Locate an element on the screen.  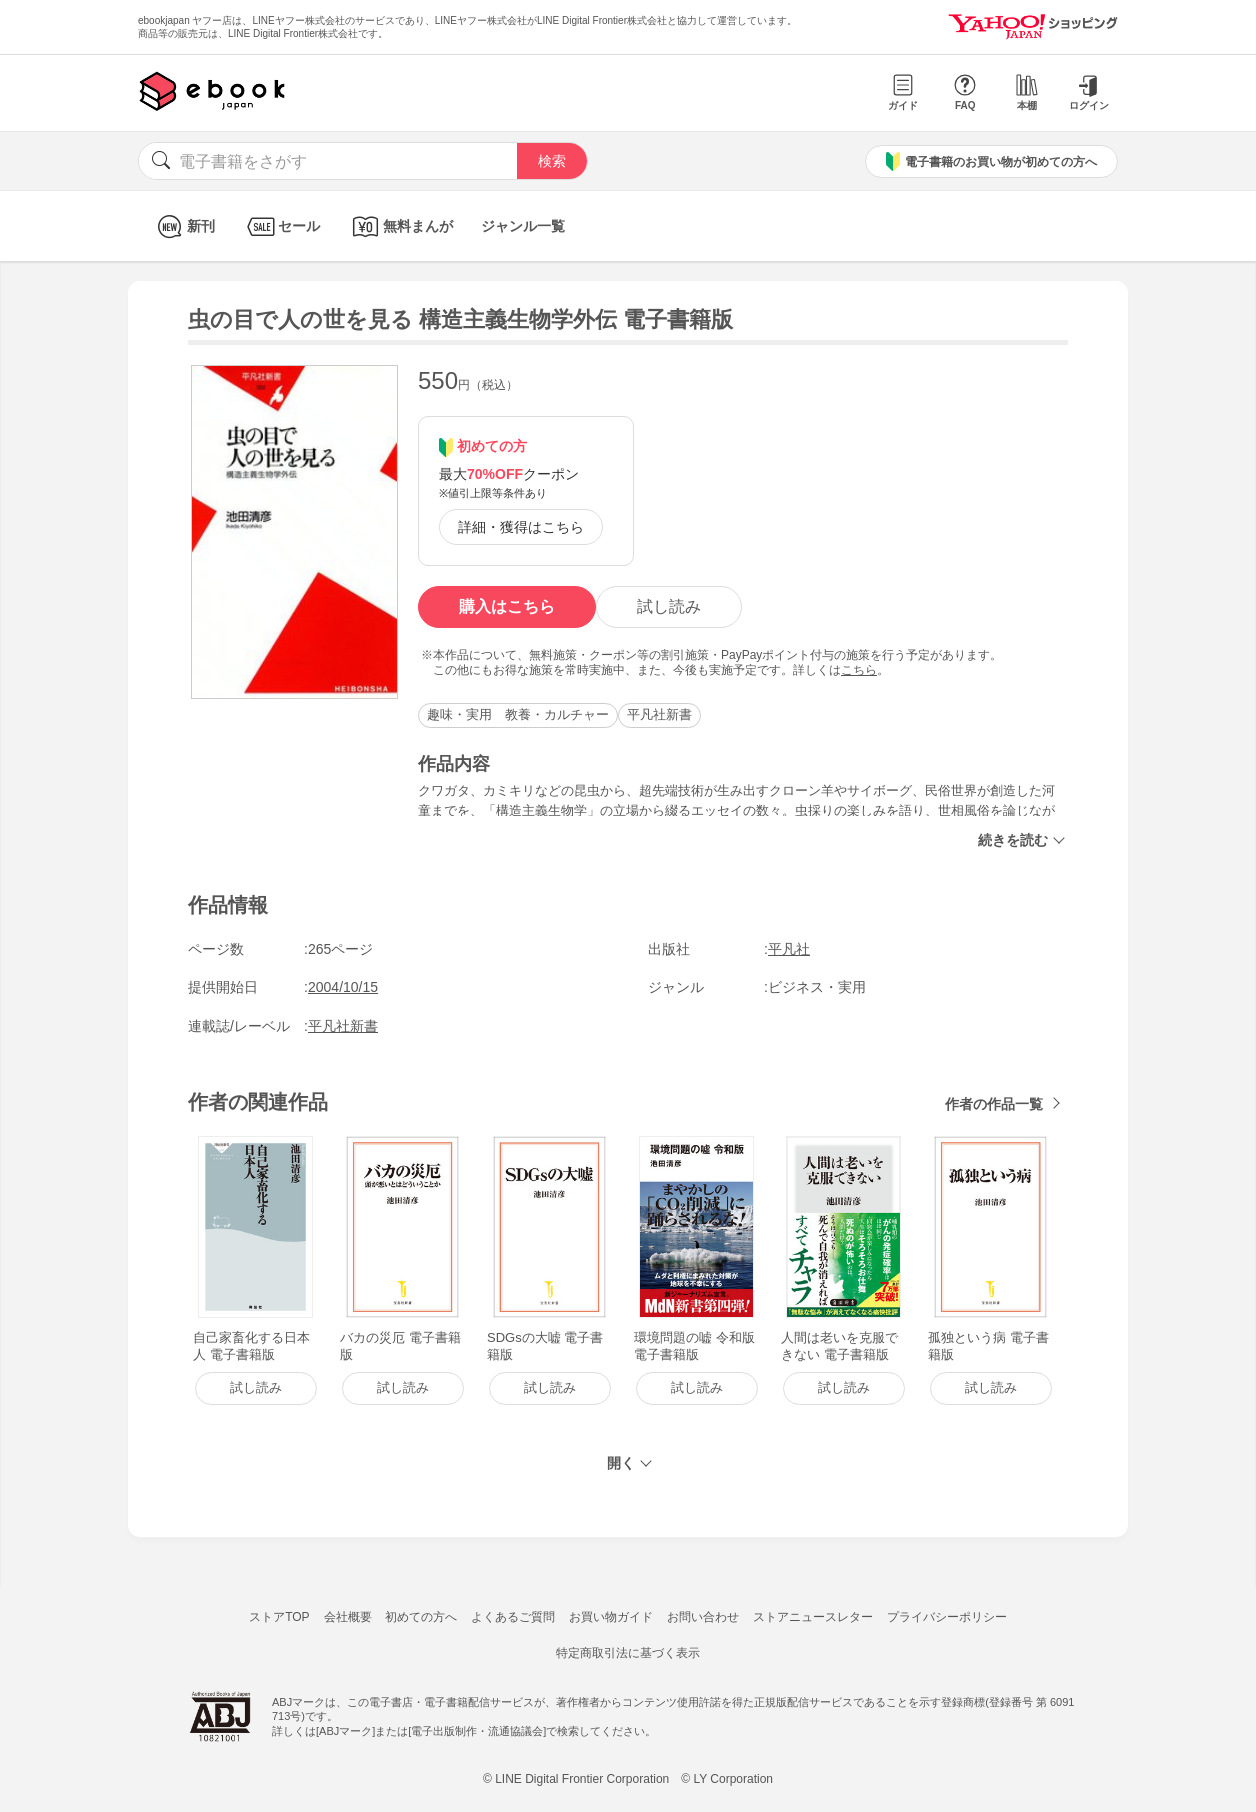
新刊 is located at coordinates (183, 226).